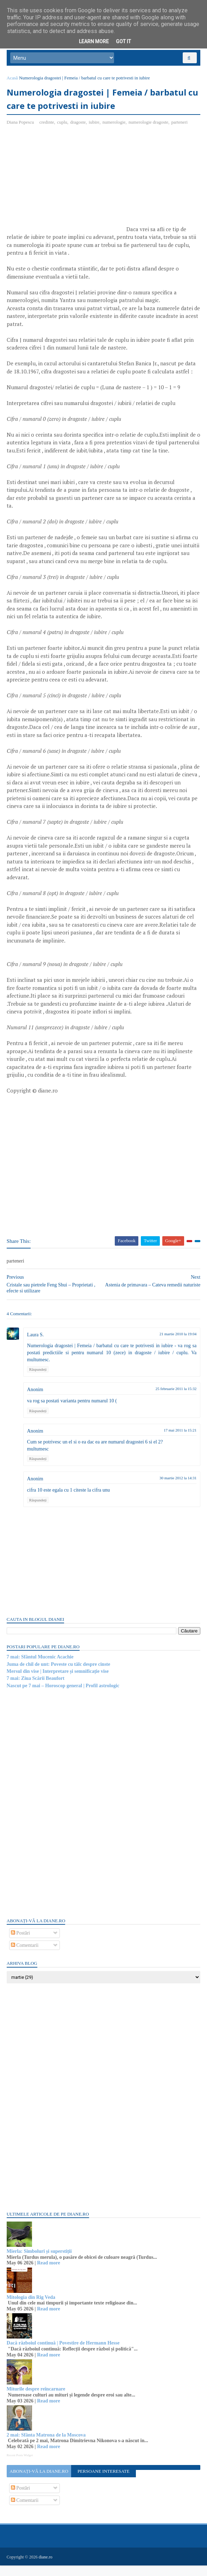 The height and width of the screenshot is (2576, 207). Describe the element at coordinates (46, 2445) in the screenshot. I see `2 mai: Sfânta Matrona de la Moscova` at that location.